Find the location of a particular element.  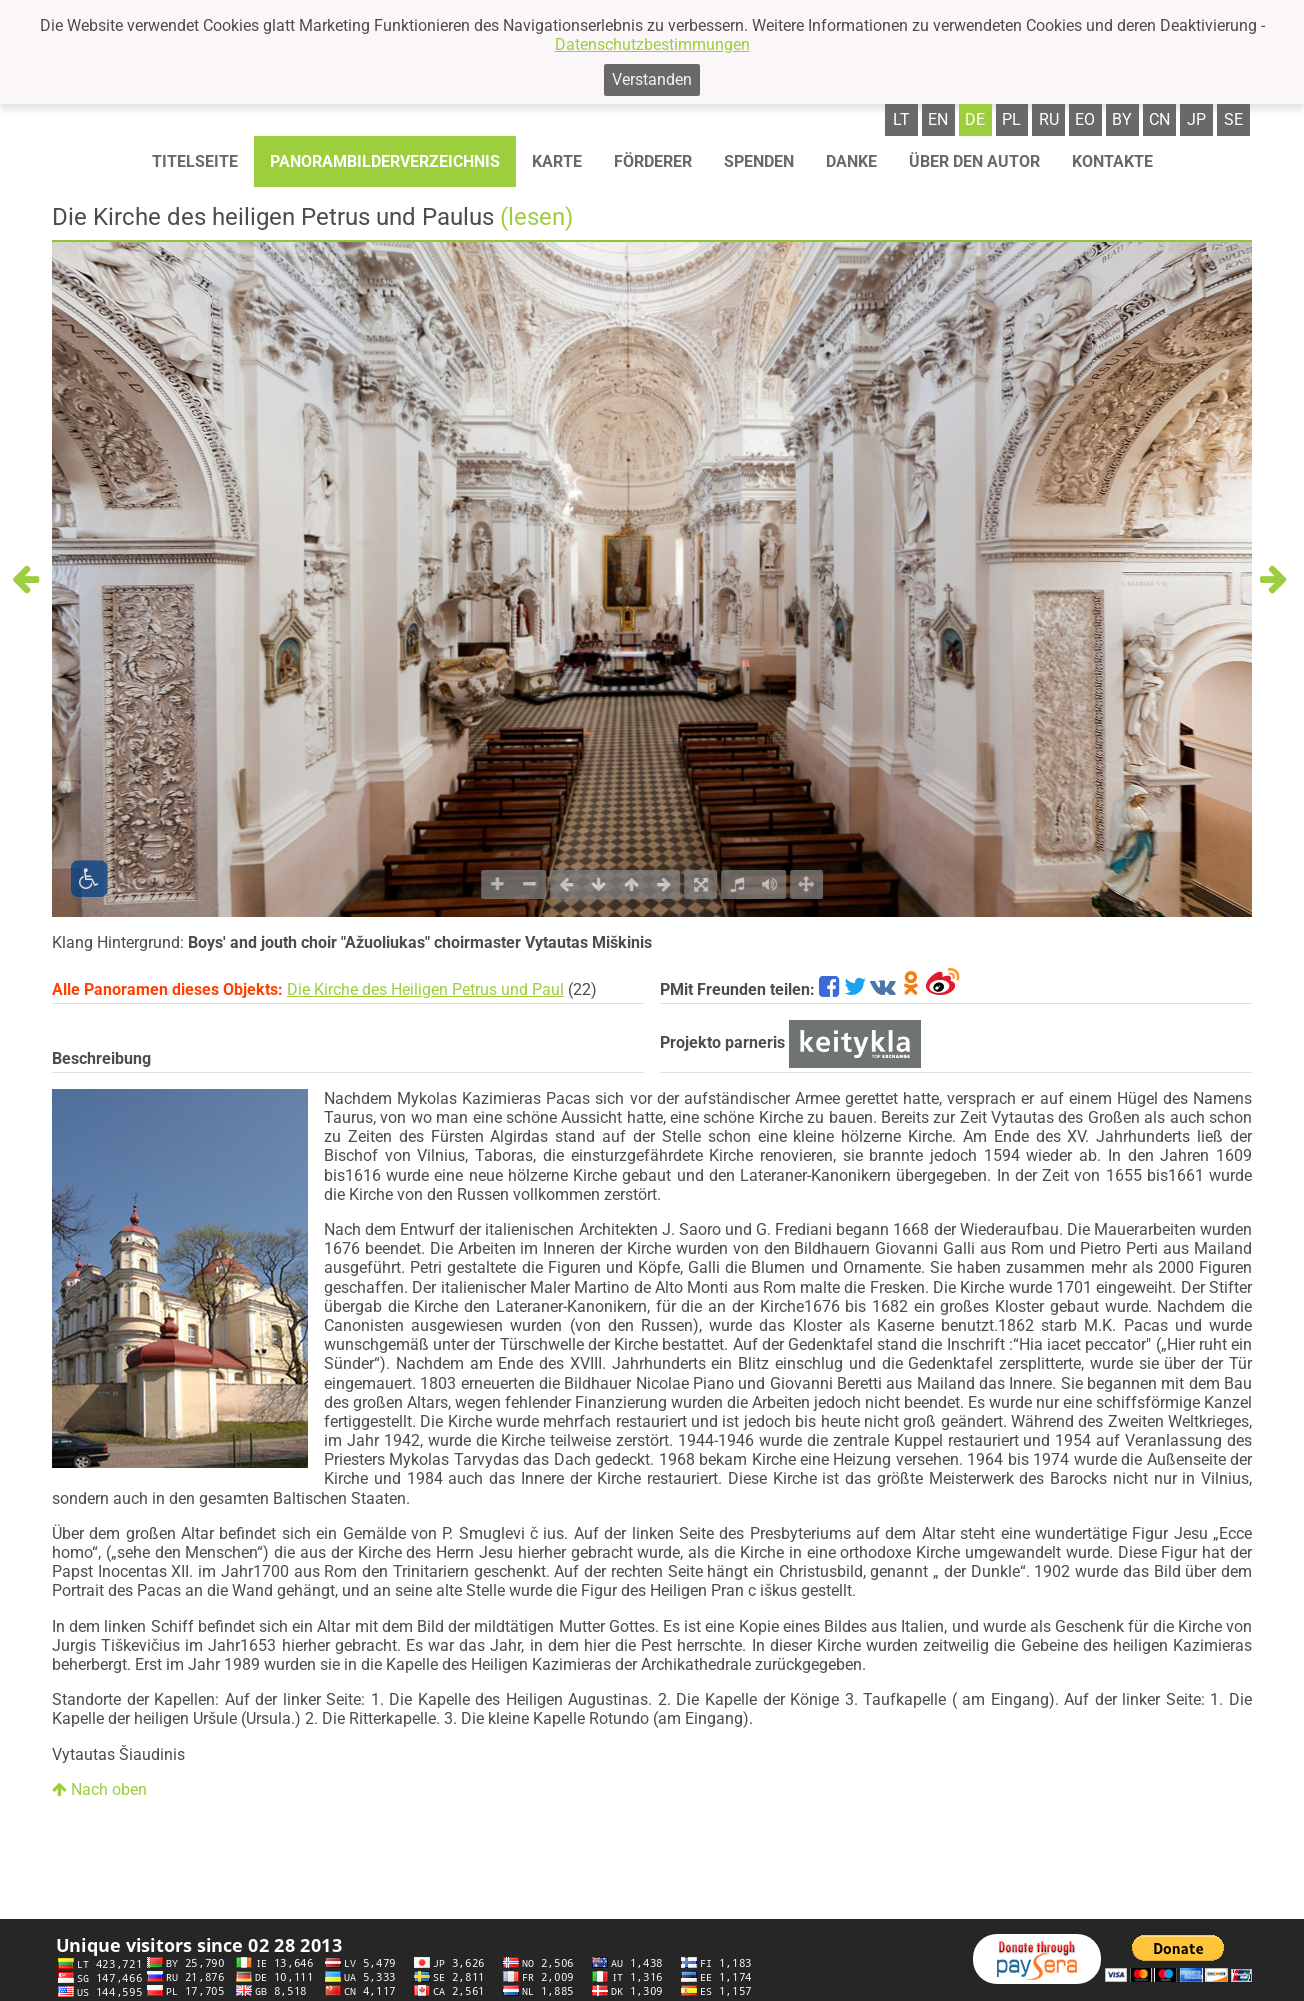

eo is located at coordinates (1085, 119).